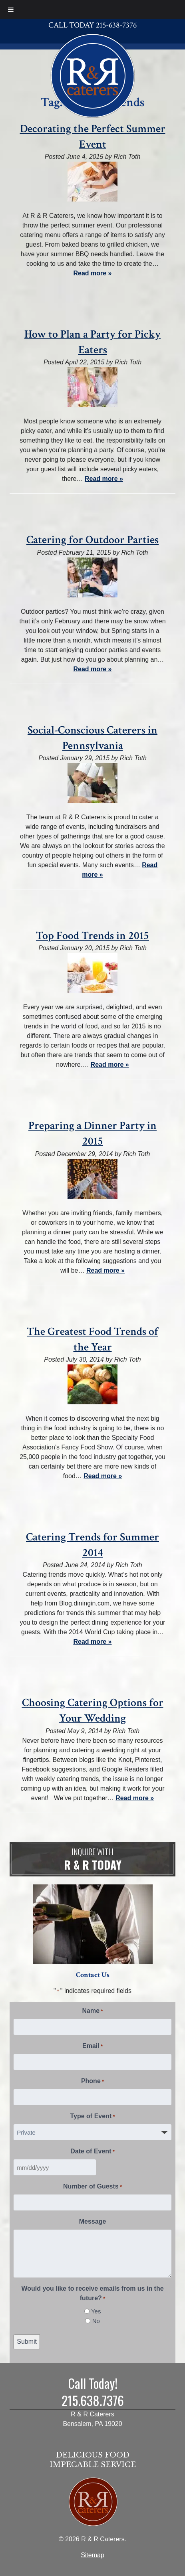  Describe the element at coordinates (92, 75) in the screenshot. I see `[Home]` at that location.